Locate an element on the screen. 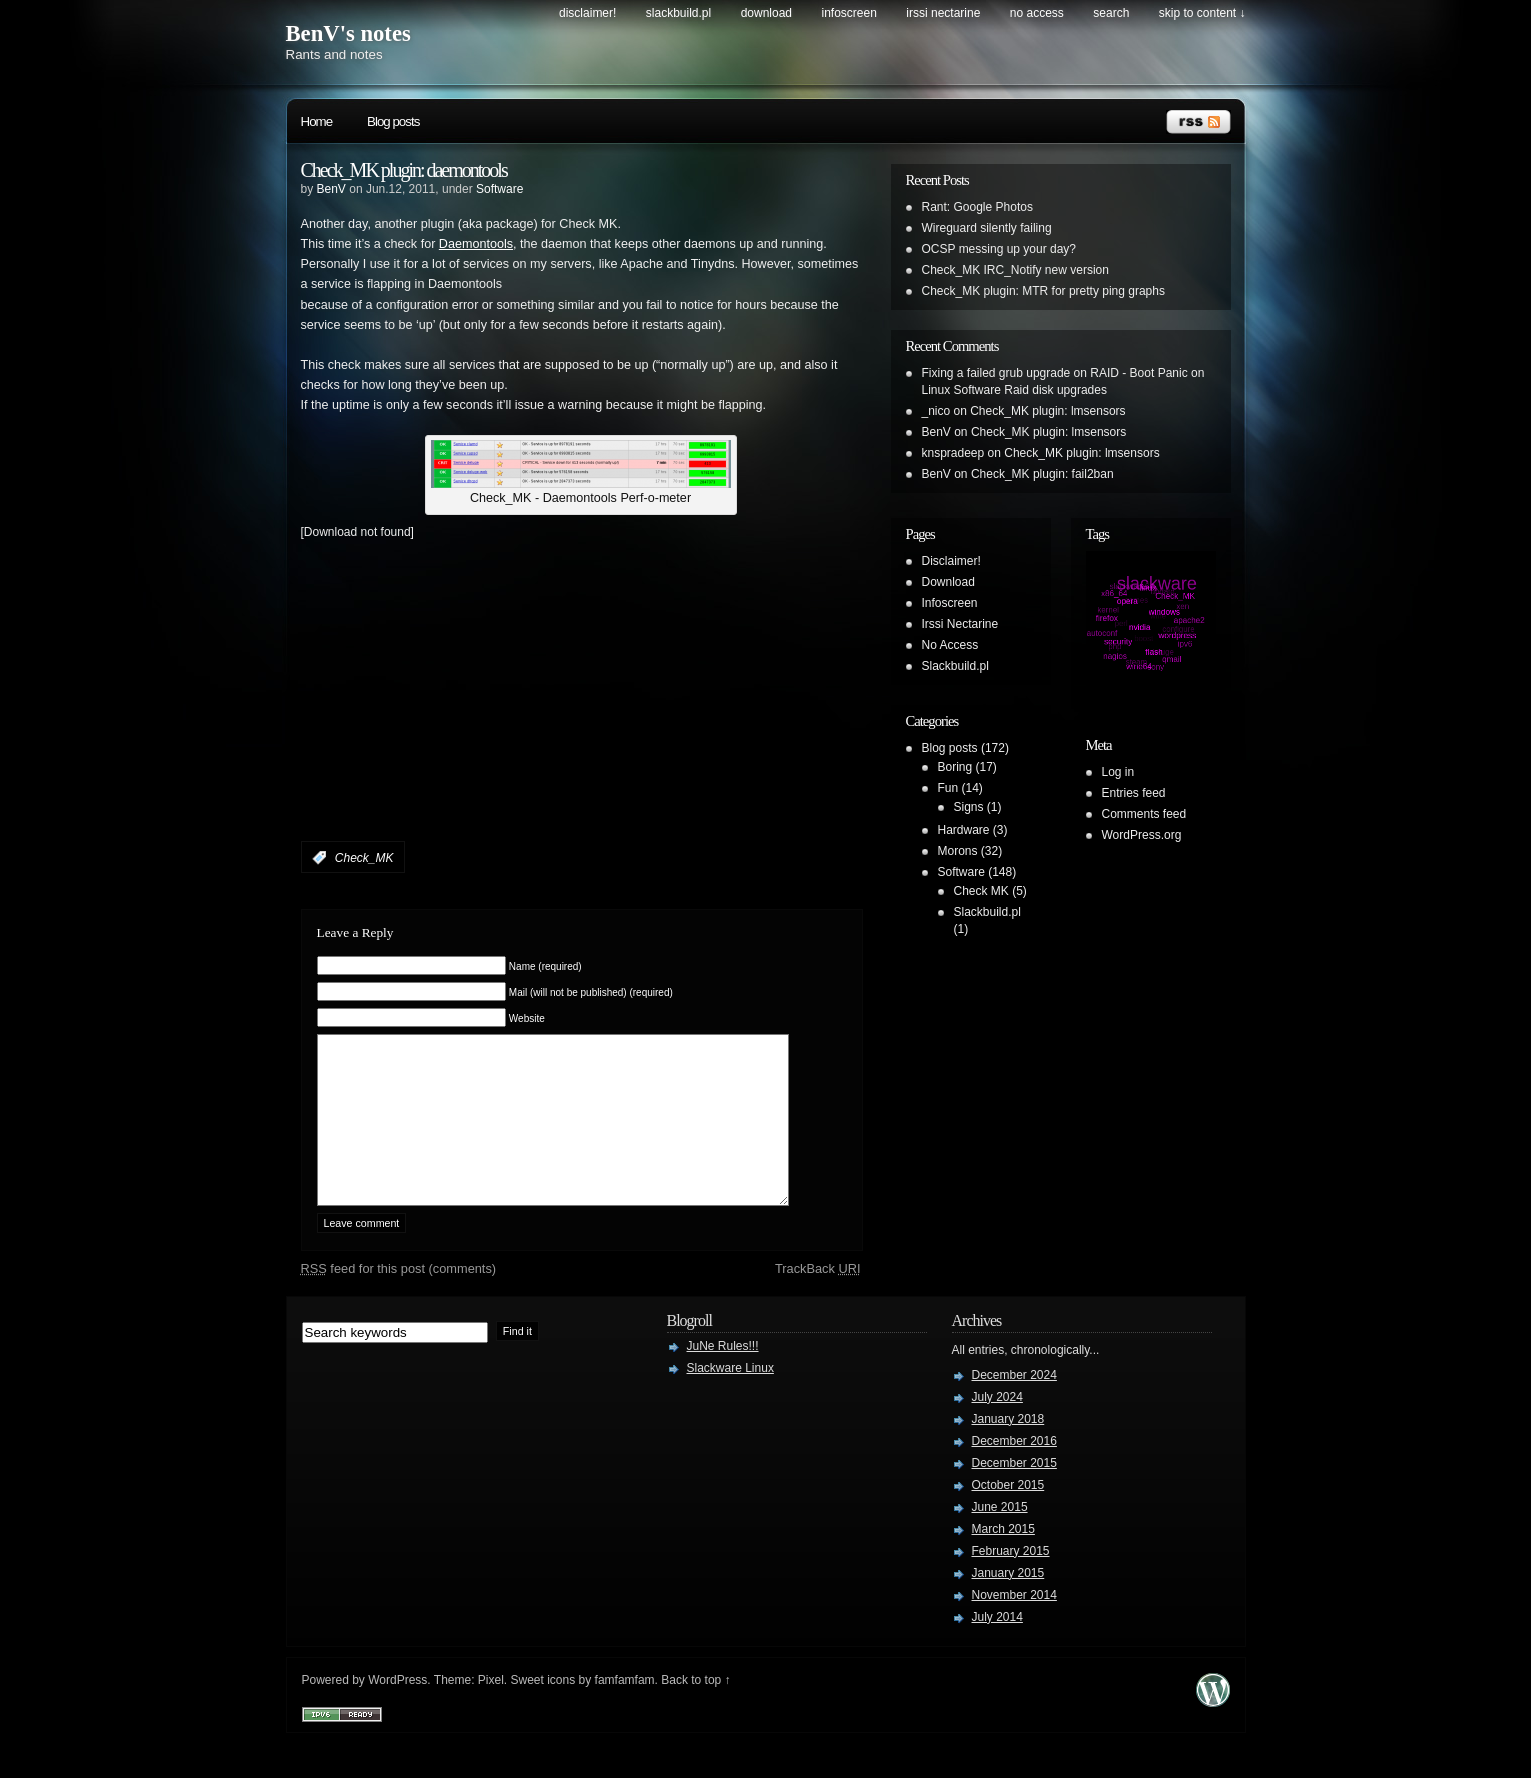  feed for this post (comments) is located at coordinates (399, 1298).